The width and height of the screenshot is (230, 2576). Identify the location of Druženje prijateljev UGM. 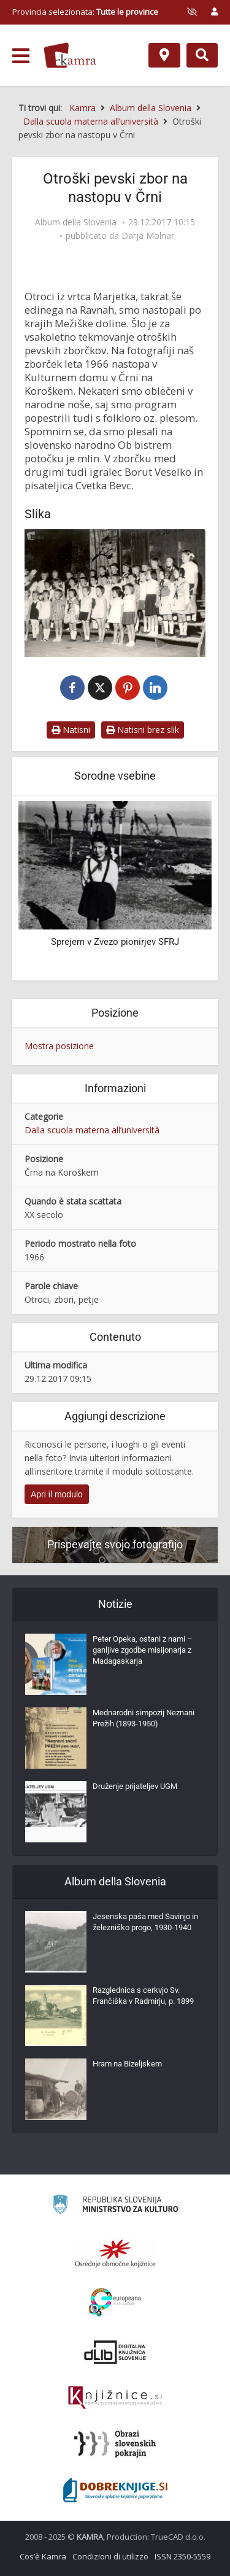
(135, 1786).